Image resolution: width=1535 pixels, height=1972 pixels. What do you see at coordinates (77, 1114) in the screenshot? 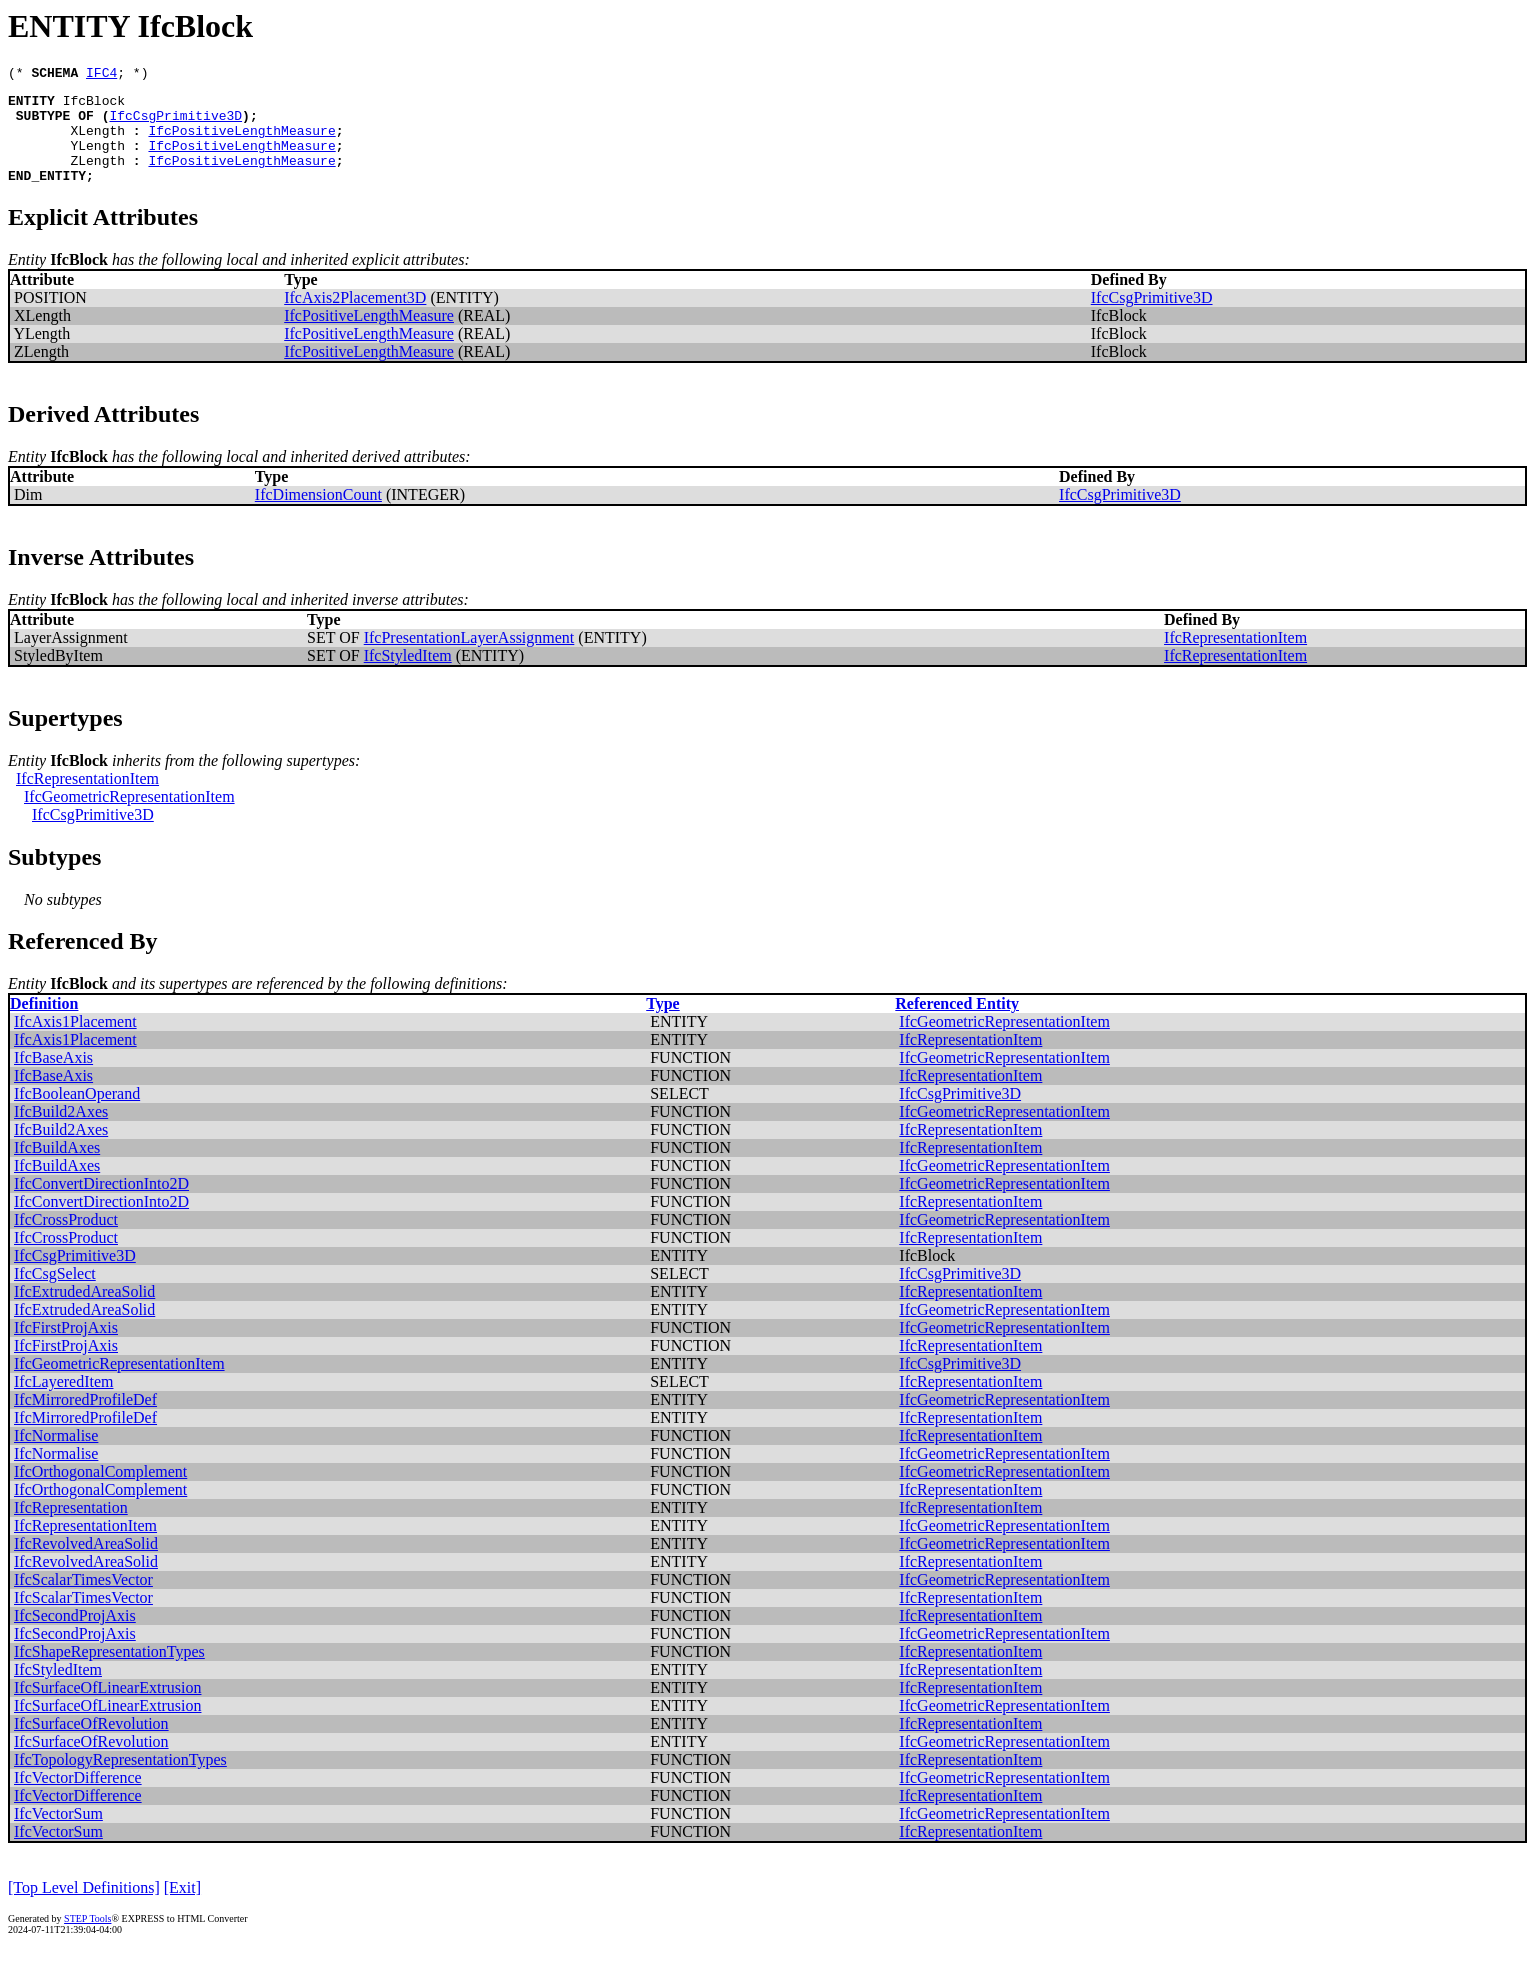
I see `IfcBooleanOperand` at bounding box center [77, 1114].